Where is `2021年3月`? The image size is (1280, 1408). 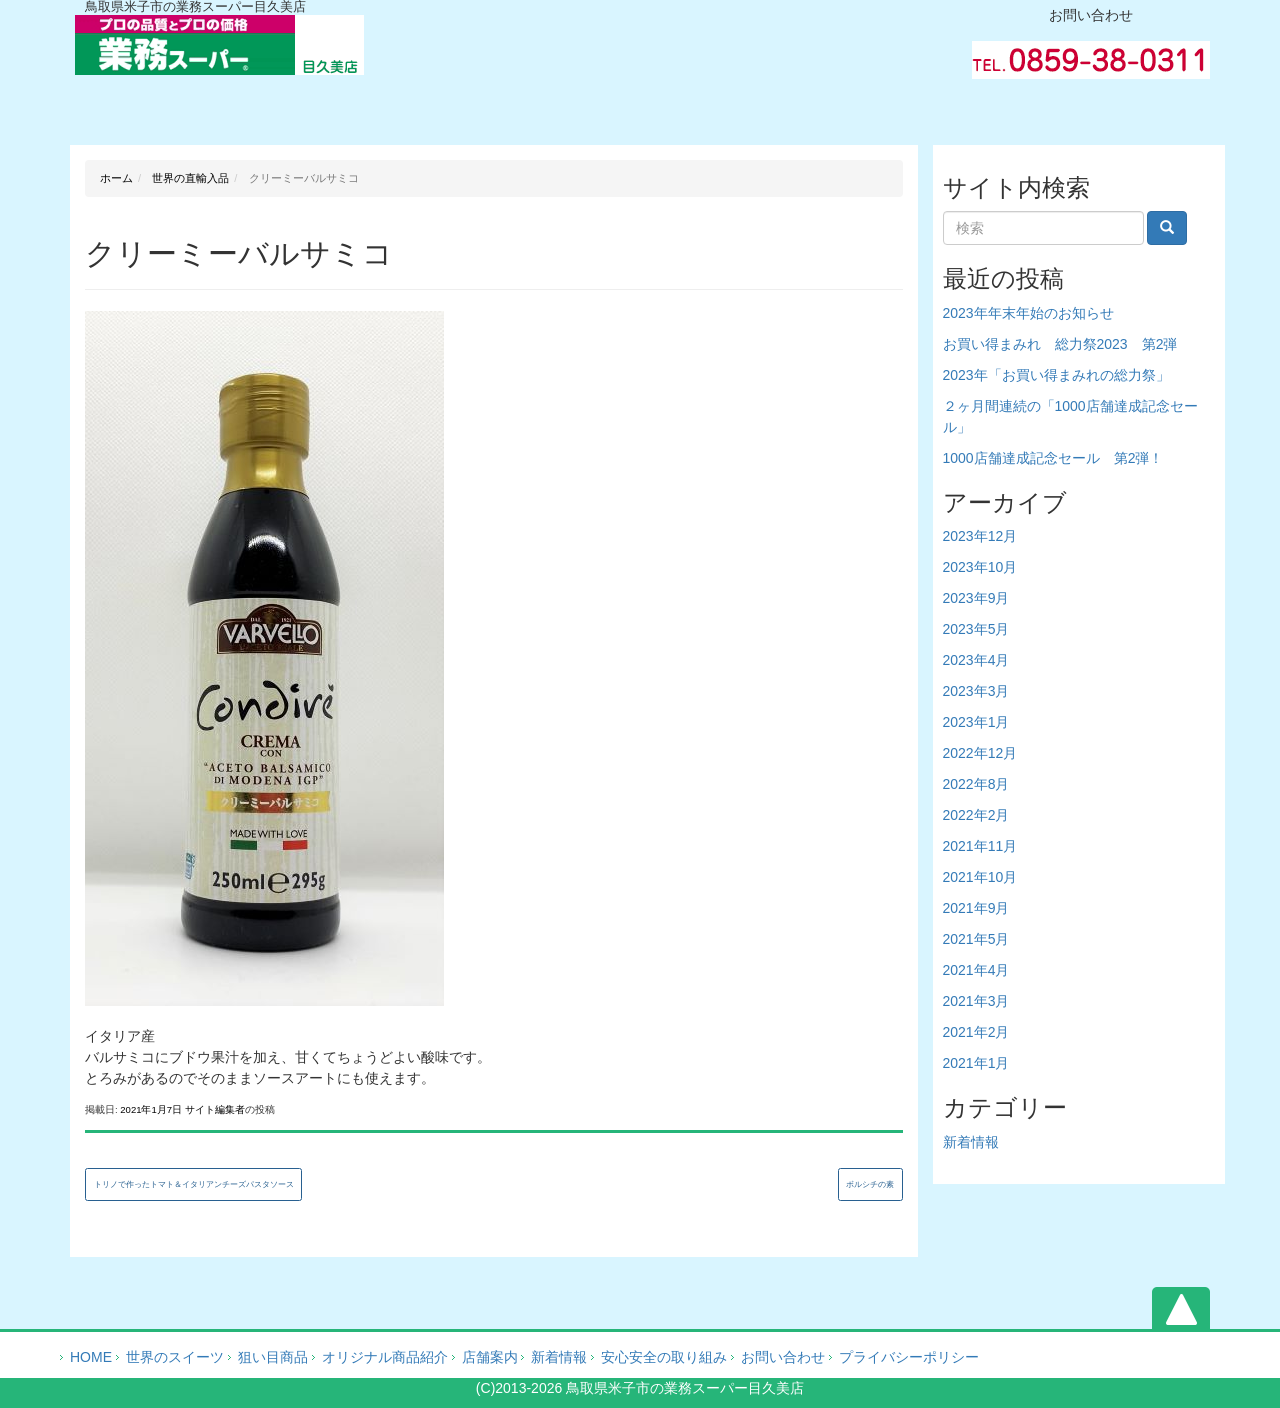 2021年3月 is located at coordinates (976, 1001).